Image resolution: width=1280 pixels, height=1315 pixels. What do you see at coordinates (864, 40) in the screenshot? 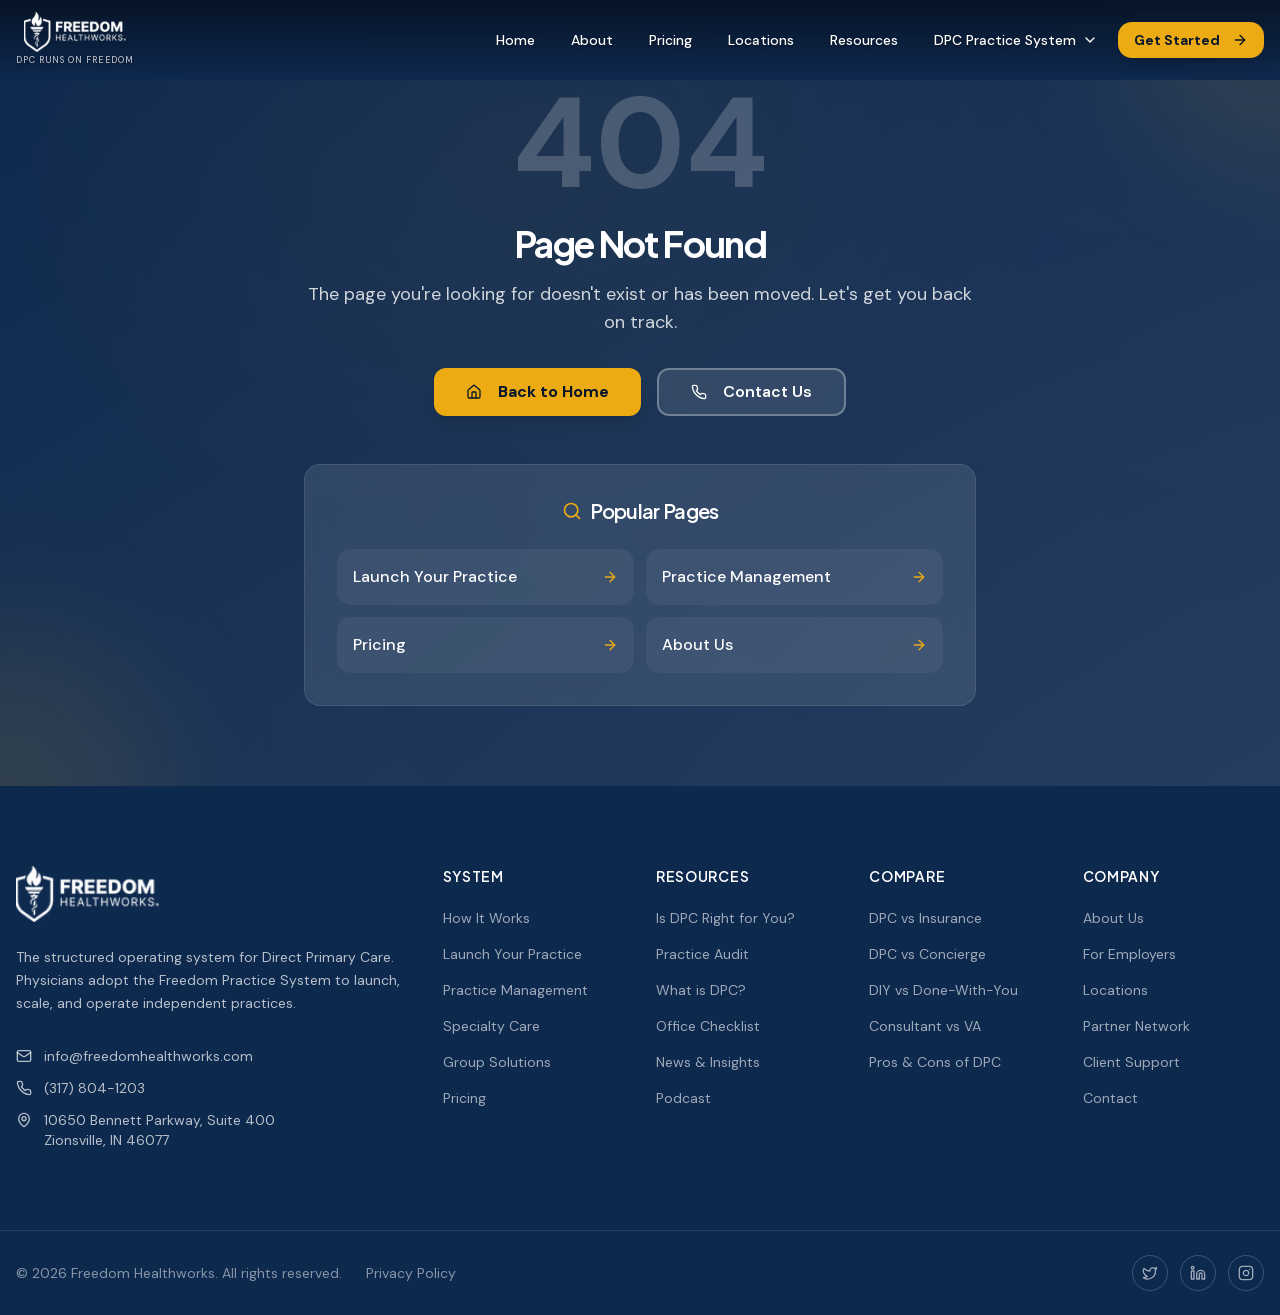
I see `Resources` at bounding box center [864, 40].